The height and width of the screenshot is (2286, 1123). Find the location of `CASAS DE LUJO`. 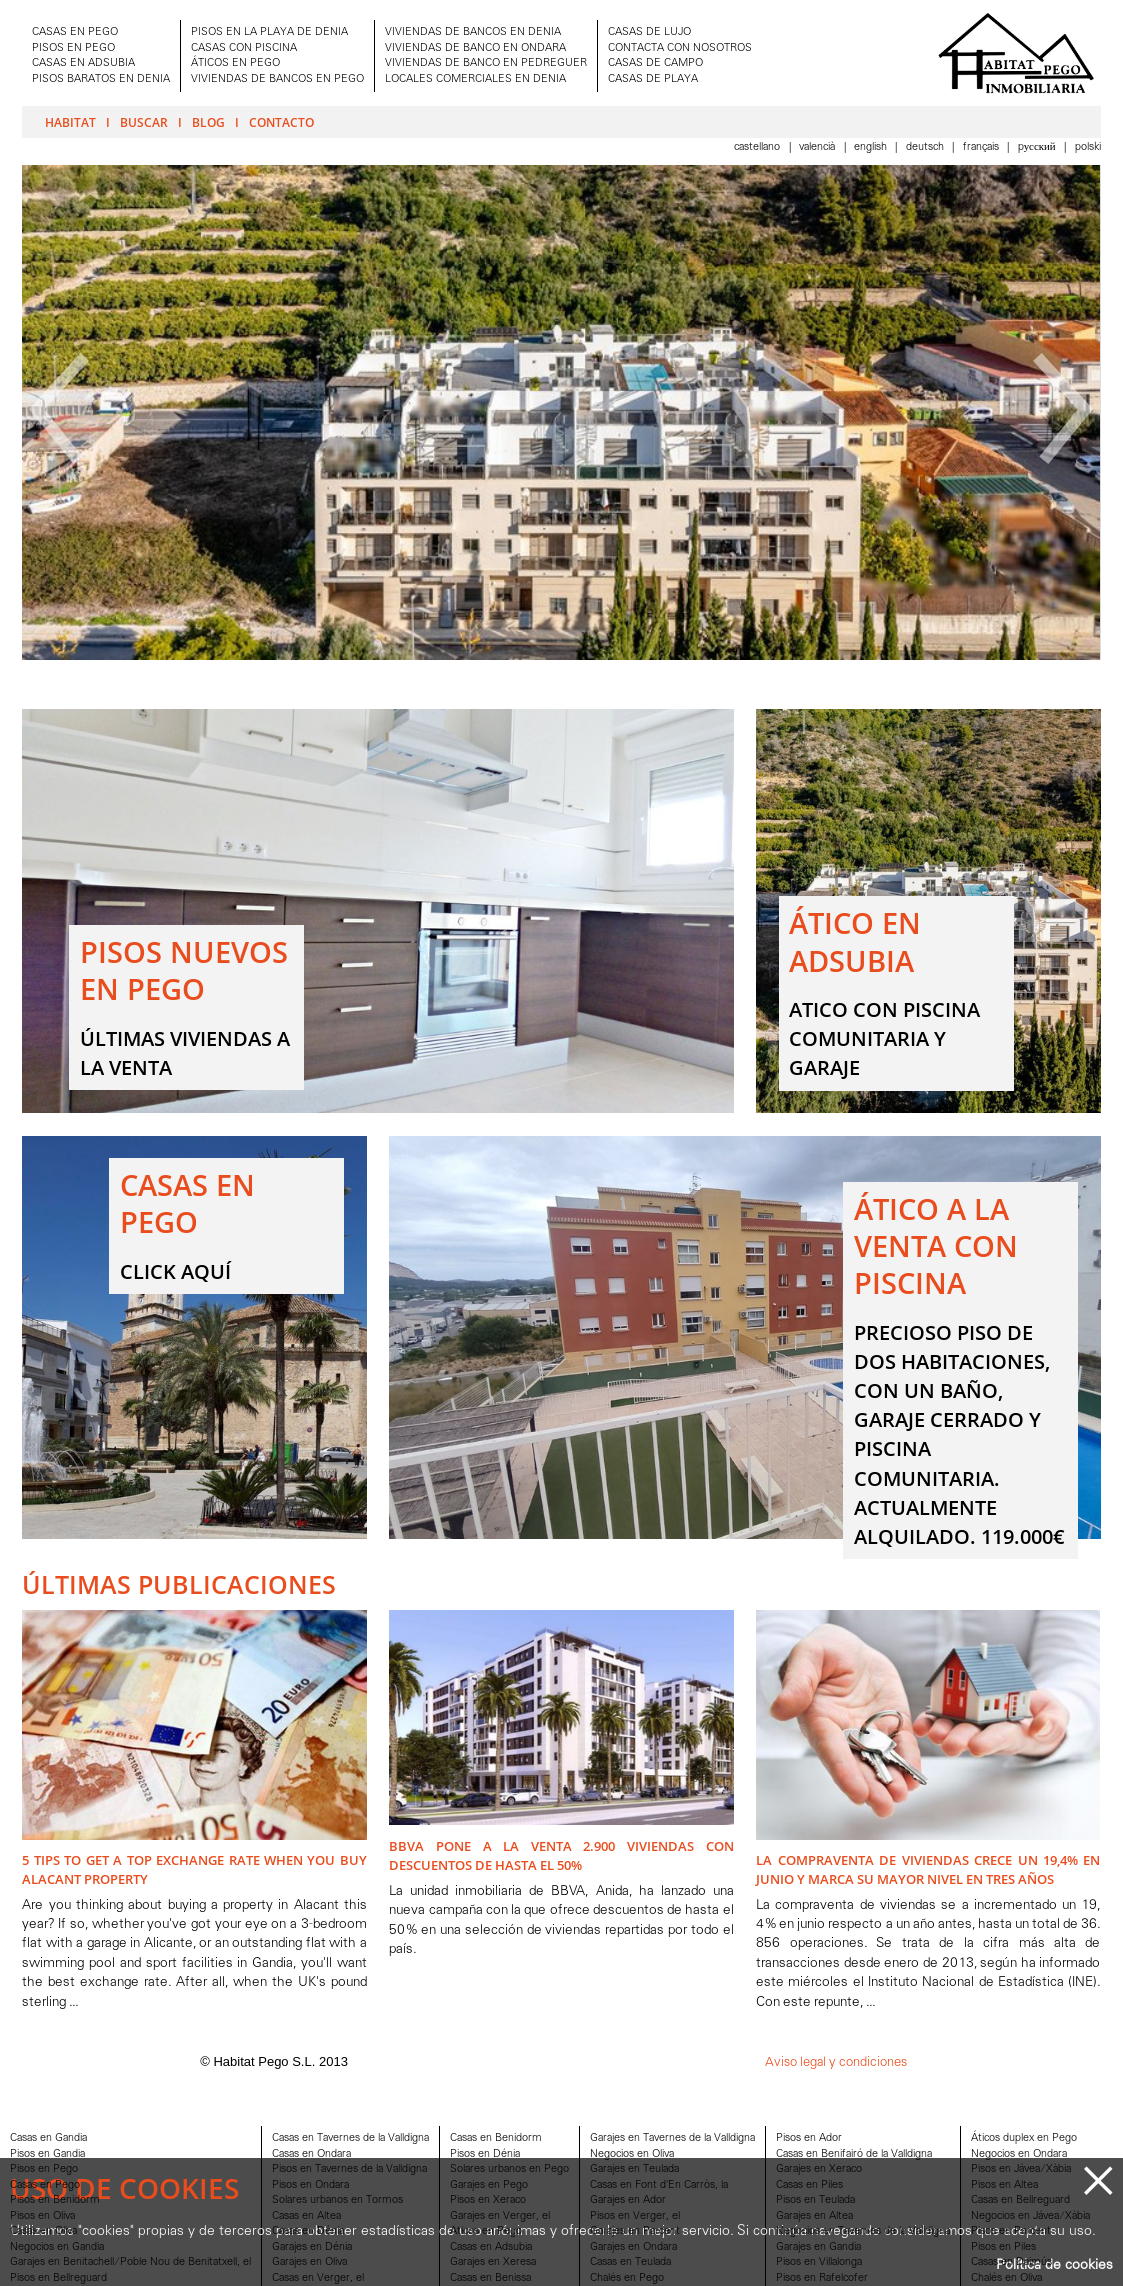

CASAS DE LUJO is located at coordinates (649, 32).